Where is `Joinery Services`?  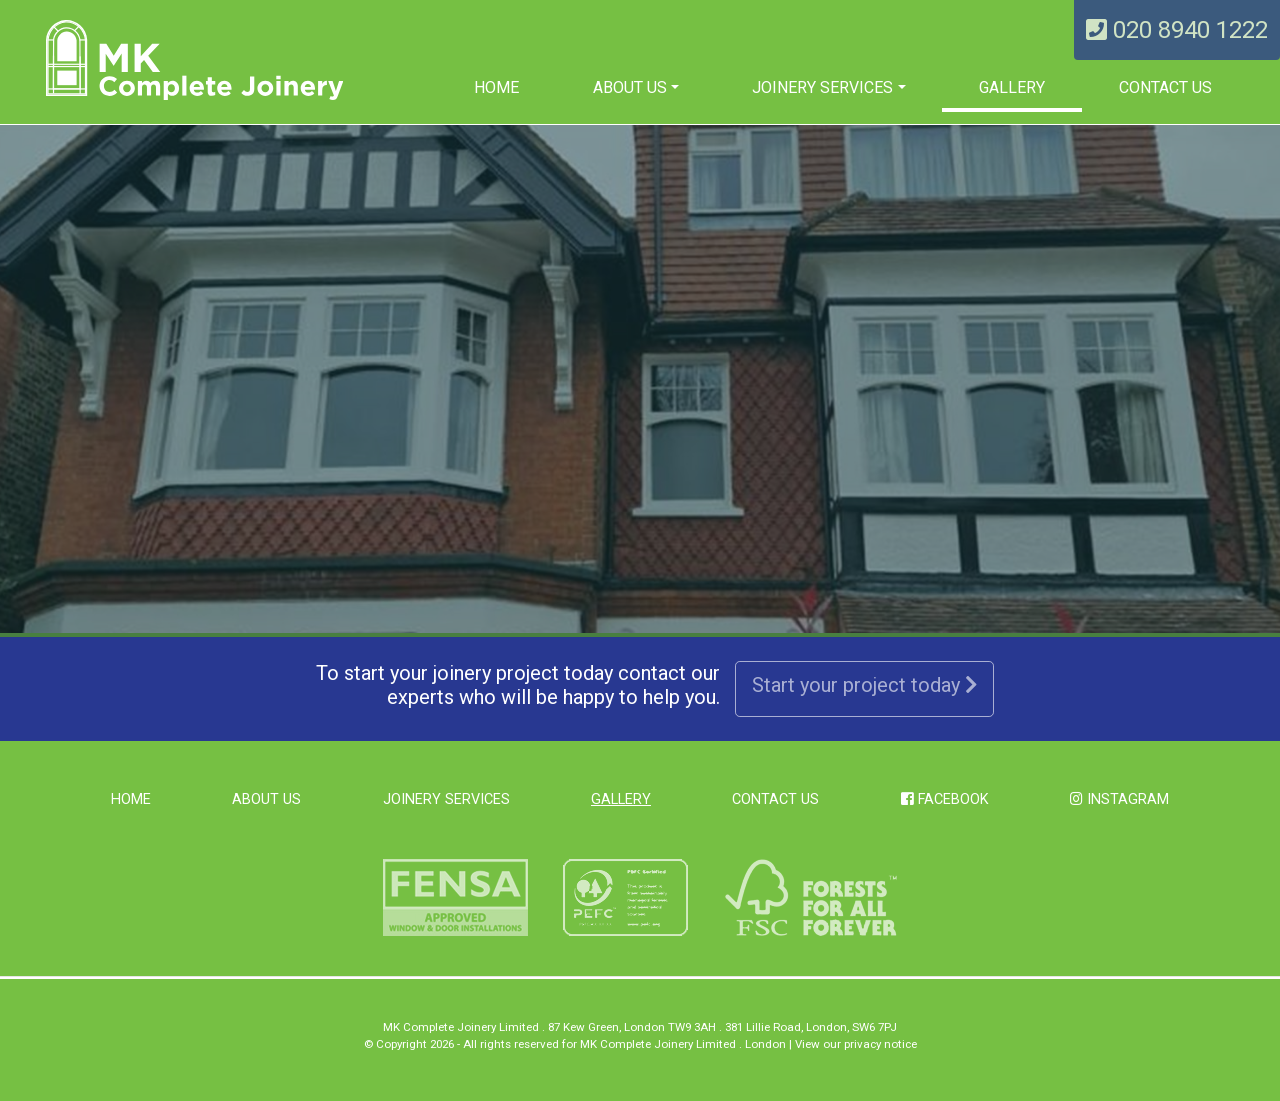 Joinery Services is located at coordinates (822, 87).